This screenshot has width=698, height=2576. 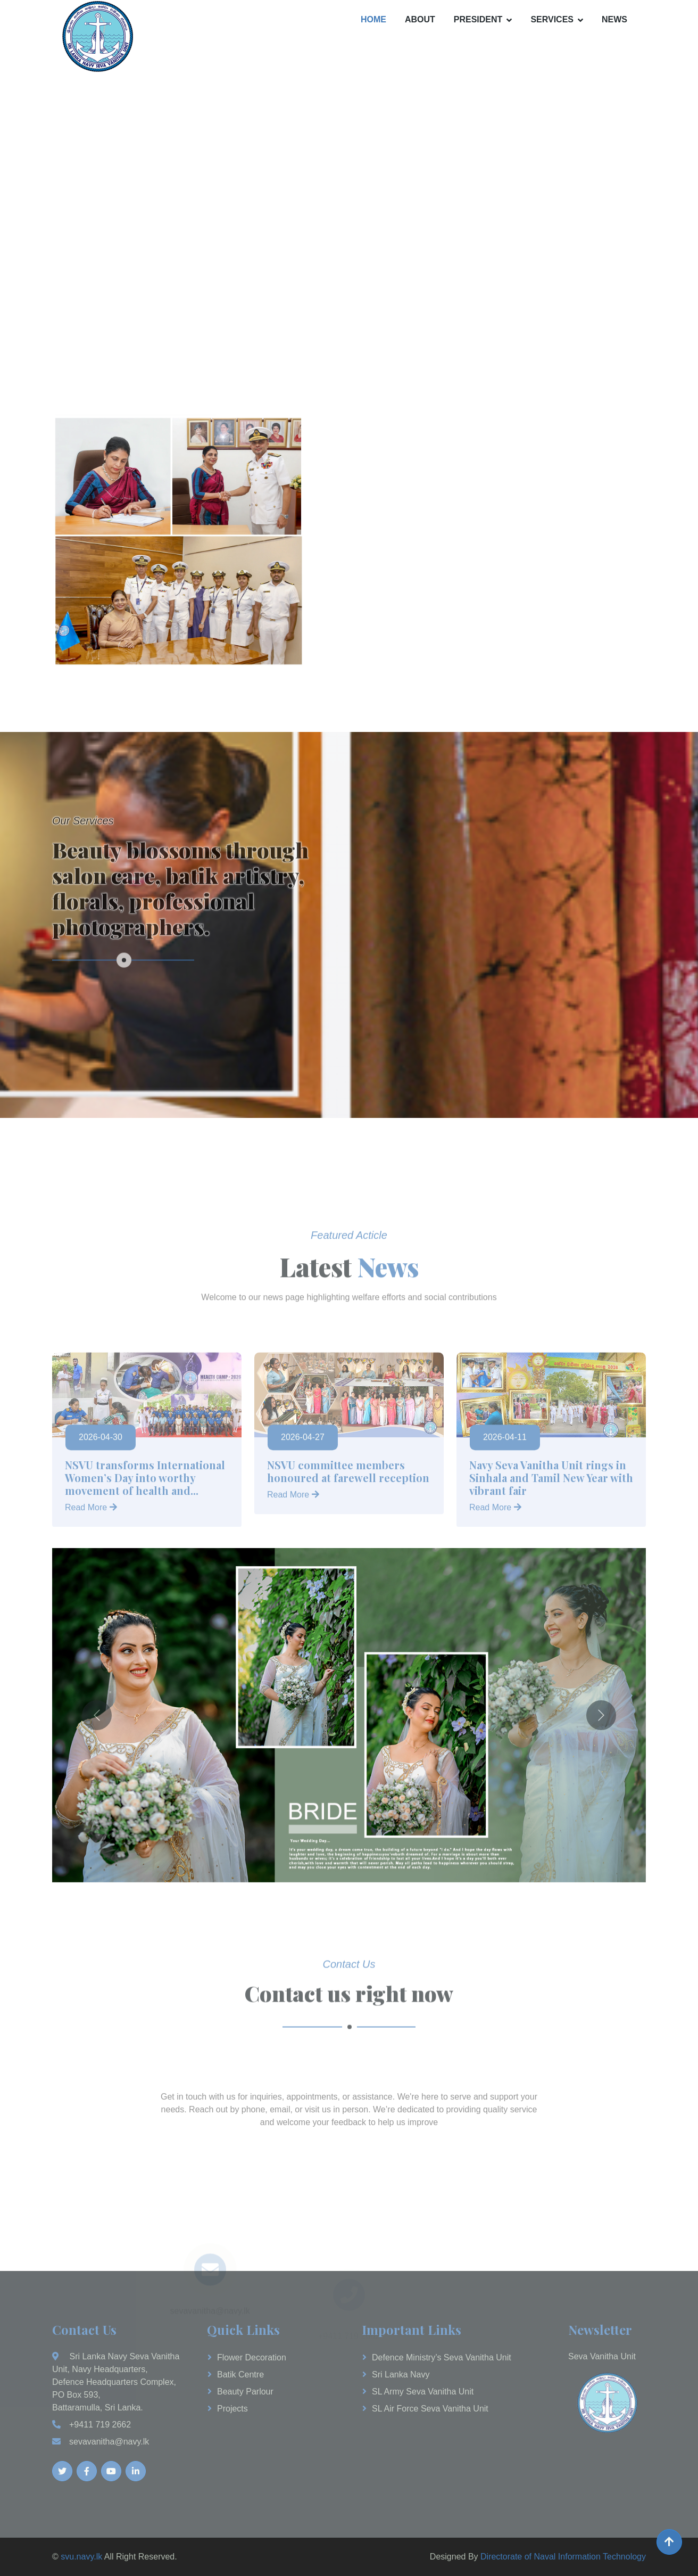 What do you see at coordinates (232, 2408) in the screenshot?
I see `Projects` at bounding box center [232, 2408].